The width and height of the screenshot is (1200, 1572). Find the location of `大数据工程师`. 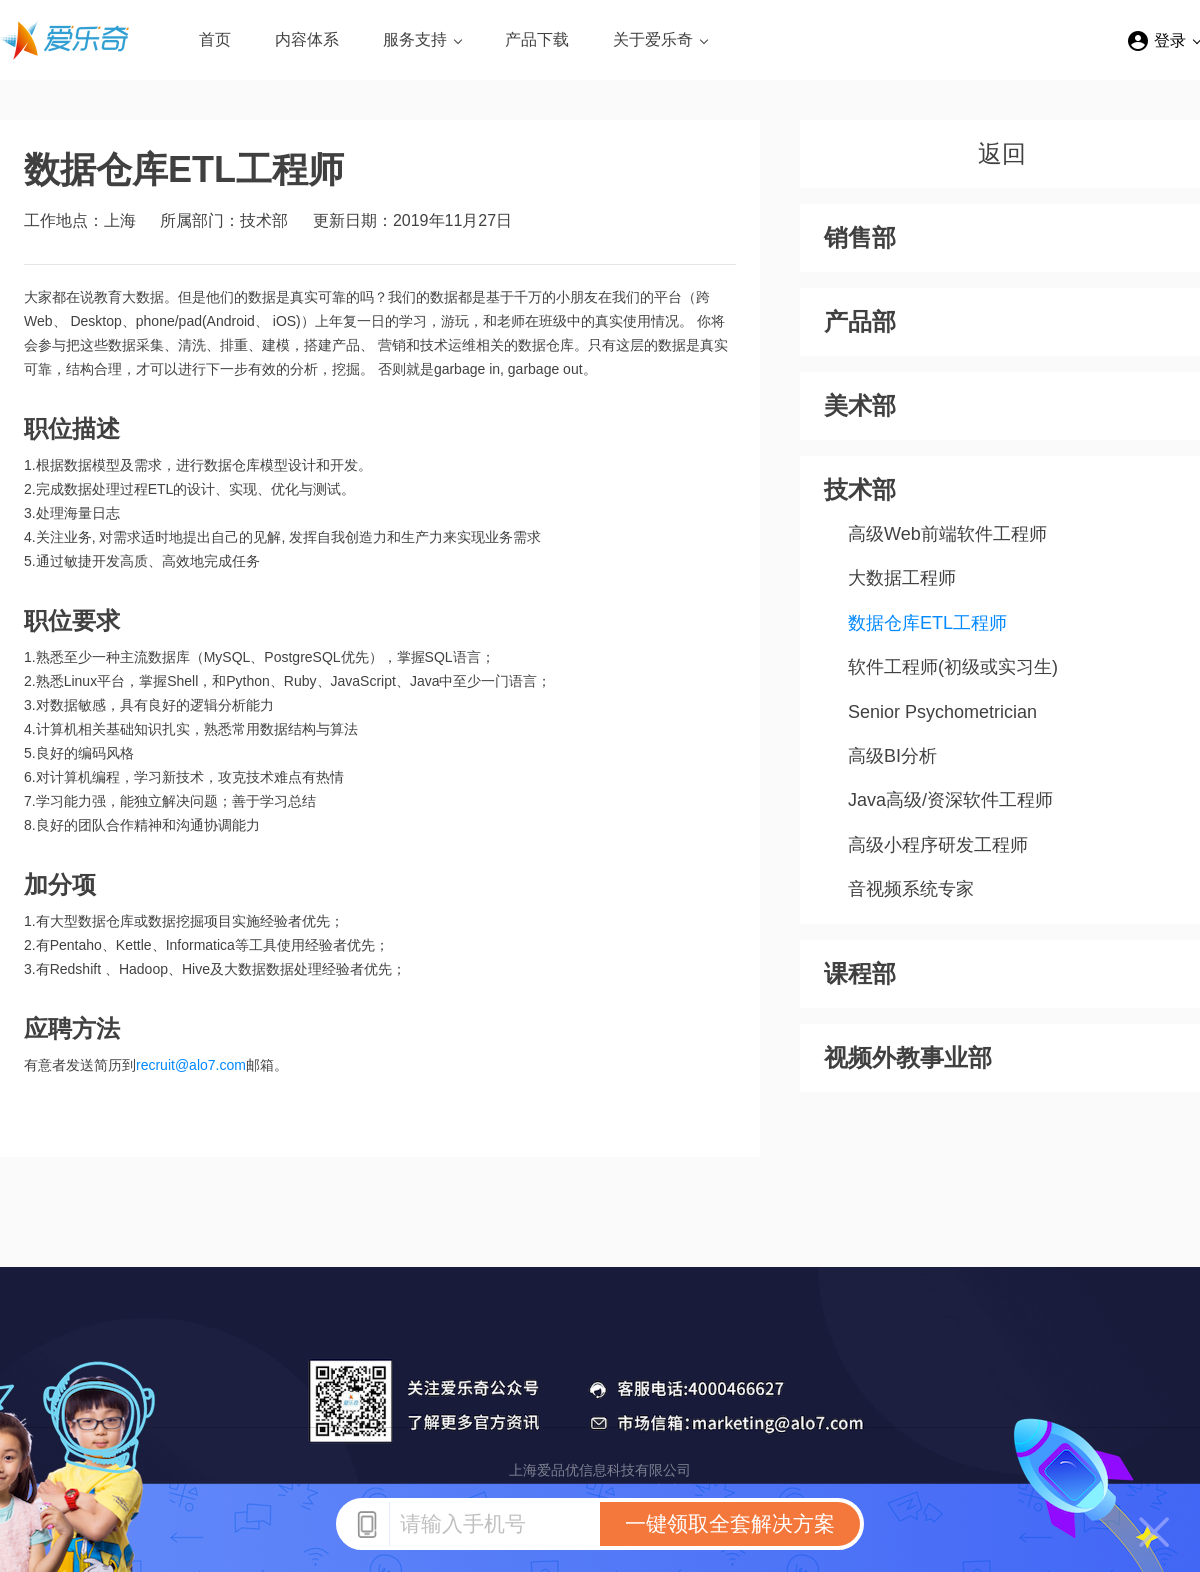

大数据工程师 is located at coordinates (902, 578).